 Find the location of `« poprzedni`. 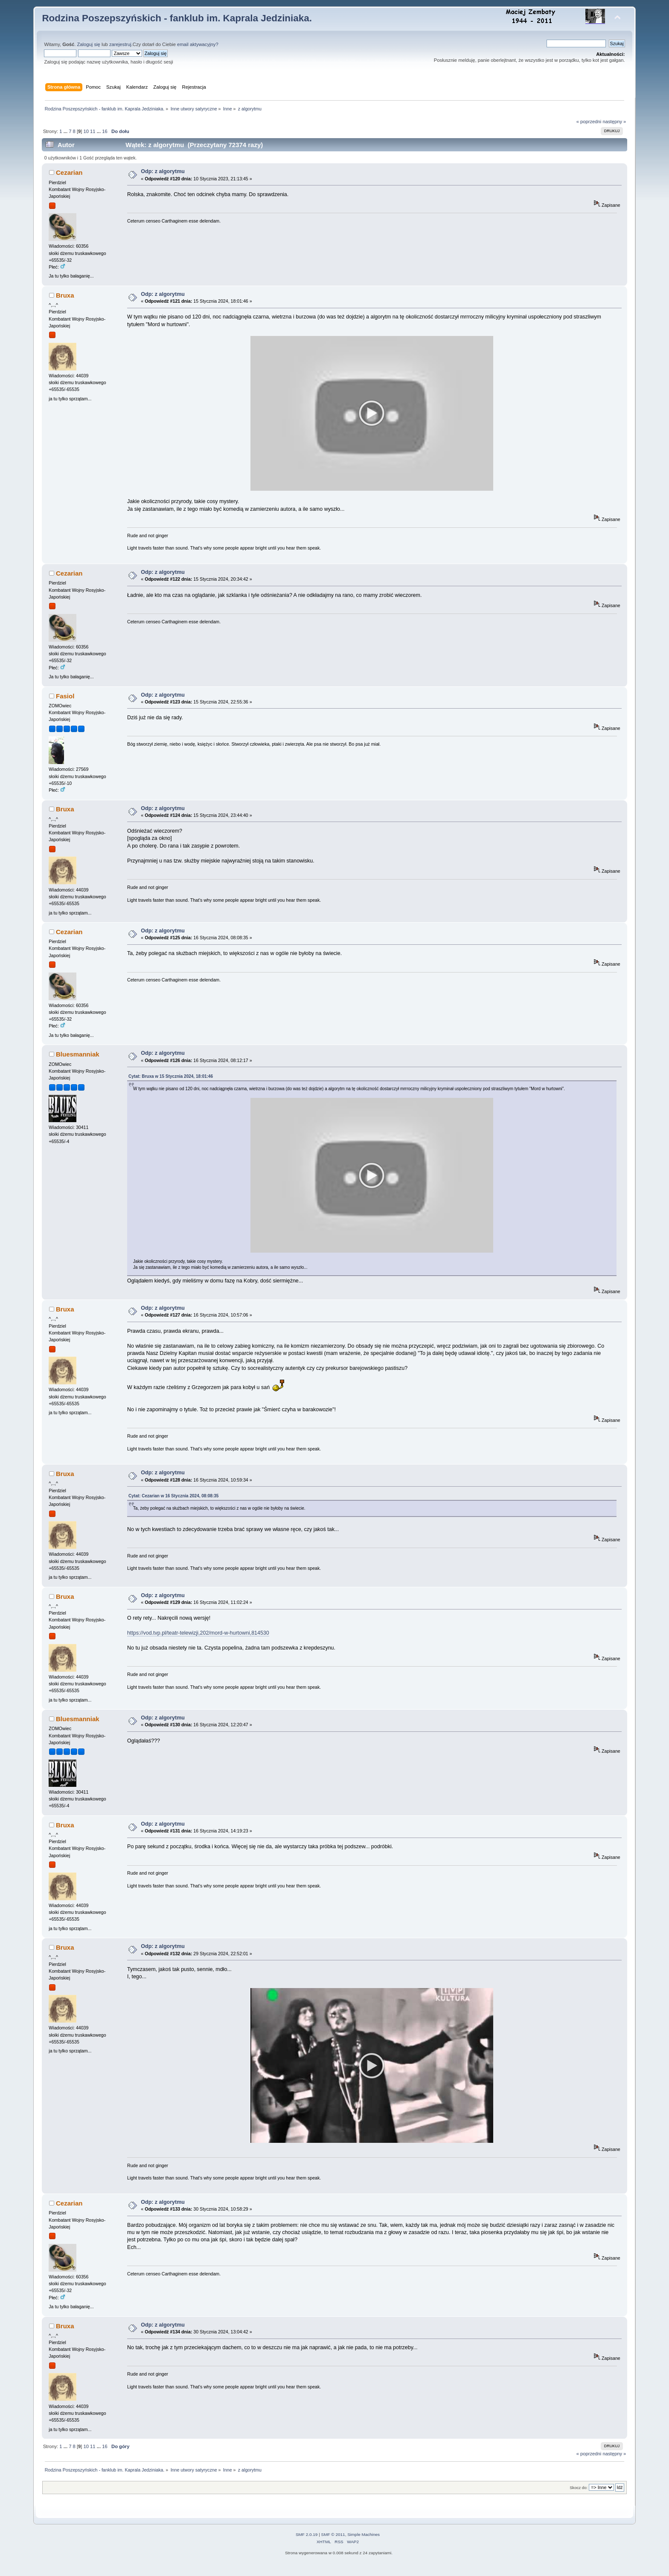

« poprzedni is located at coordinates (589, 121).